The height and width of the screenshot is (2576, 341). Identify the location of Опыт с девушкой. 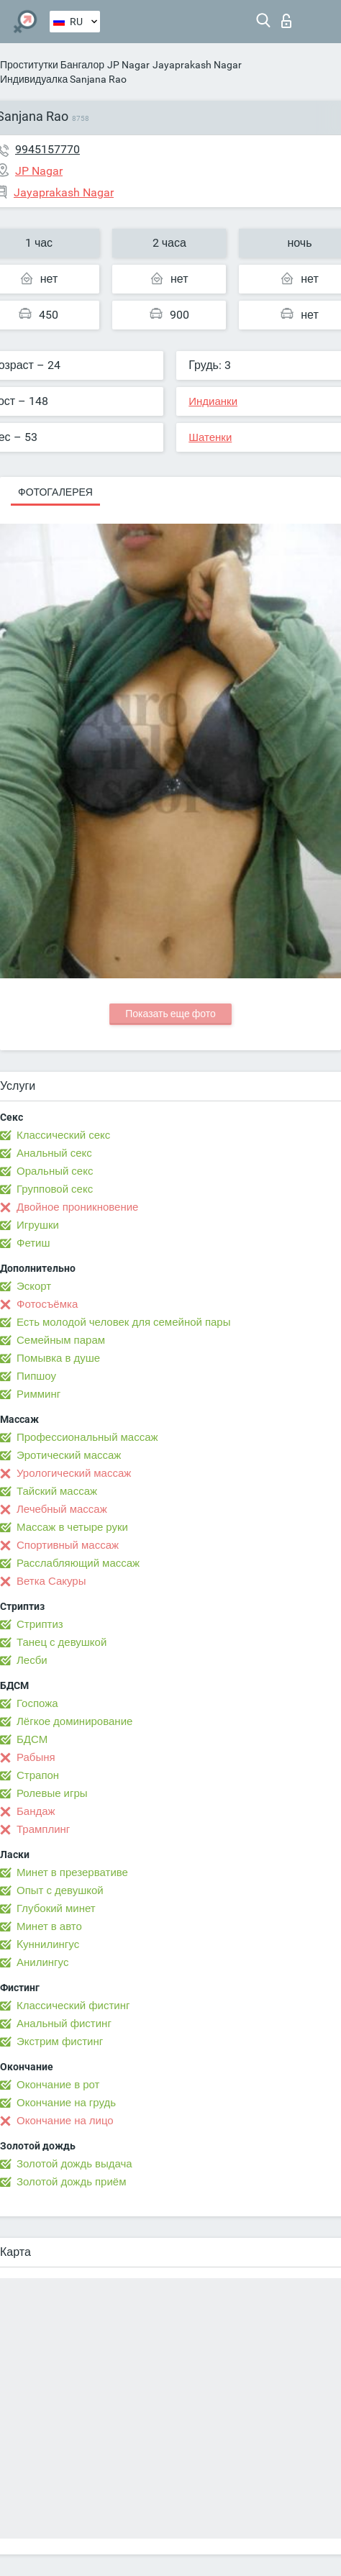
(60, 1890).